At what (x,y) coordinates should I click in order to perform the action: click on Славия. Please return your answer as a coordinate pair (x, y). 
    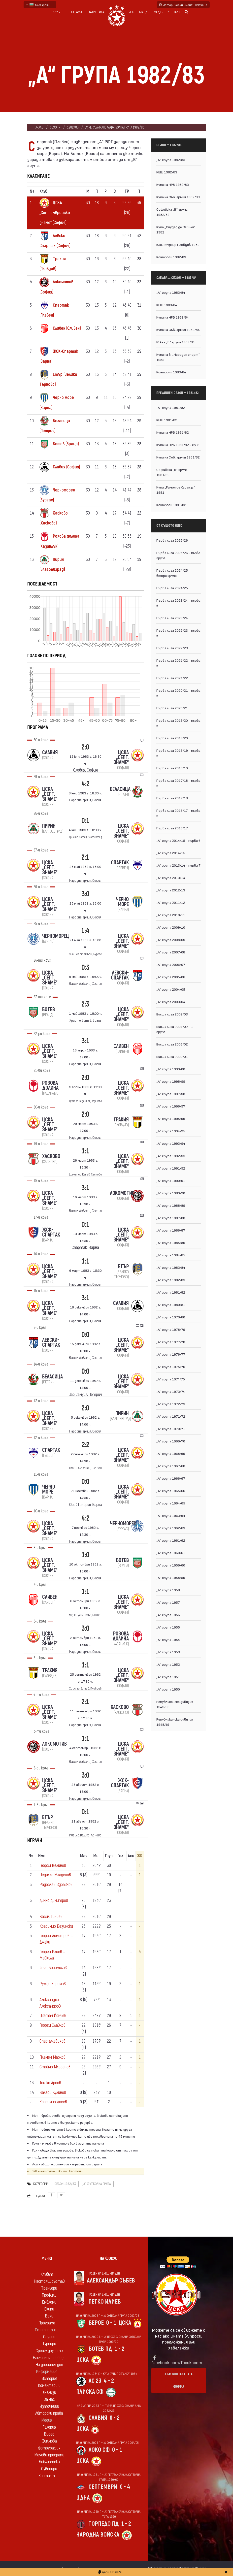
    Looking at the image, I should click on (98, 2417).